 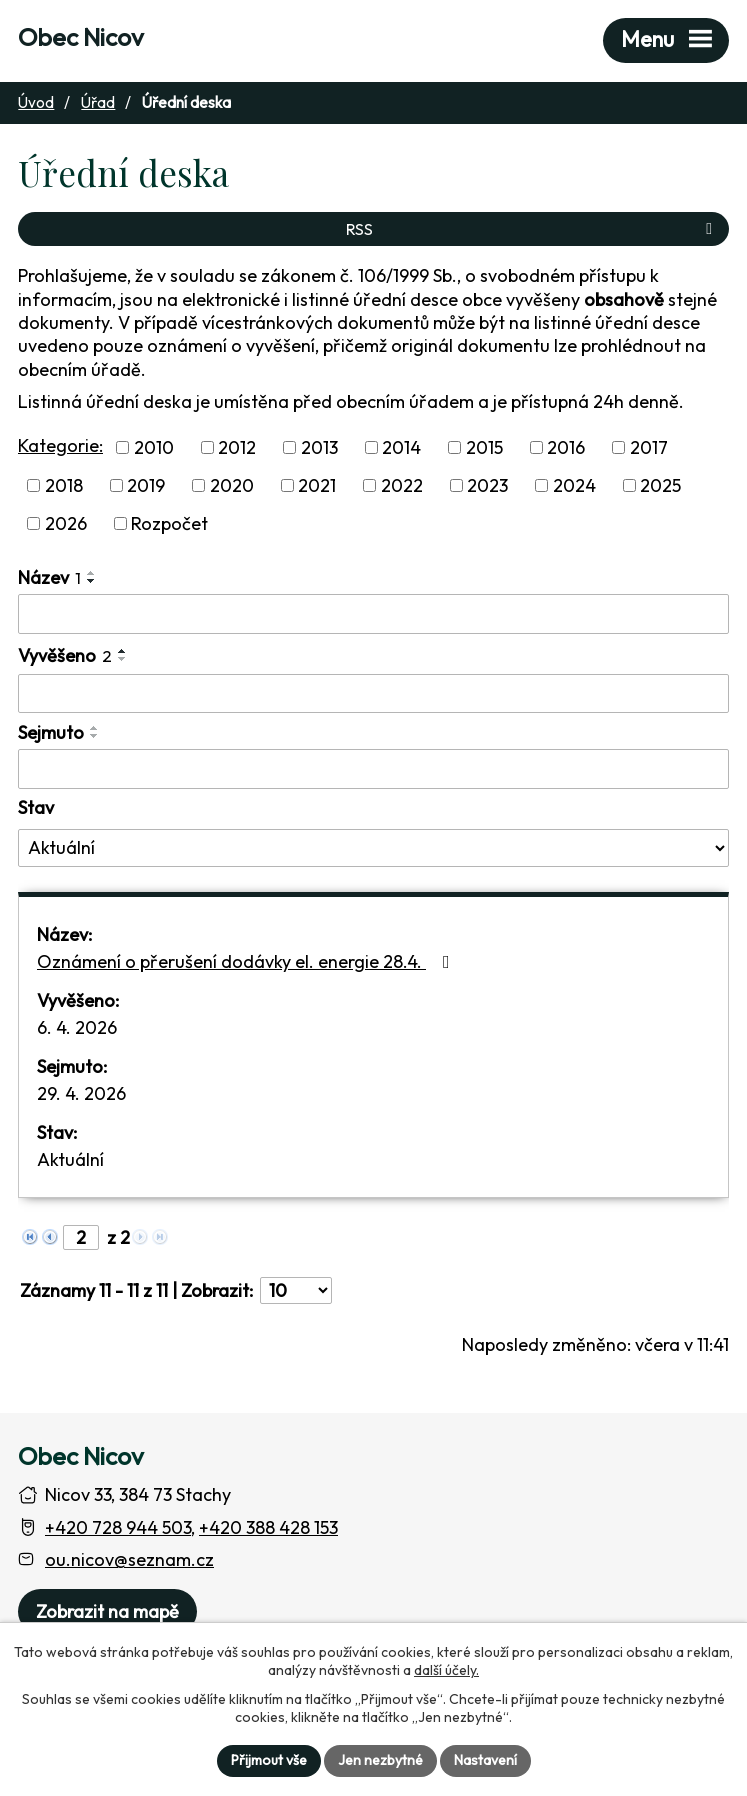 What do you see at coordinates (64, 485) in the screenshot?
I see `2018` at bounding box center [64, 485].